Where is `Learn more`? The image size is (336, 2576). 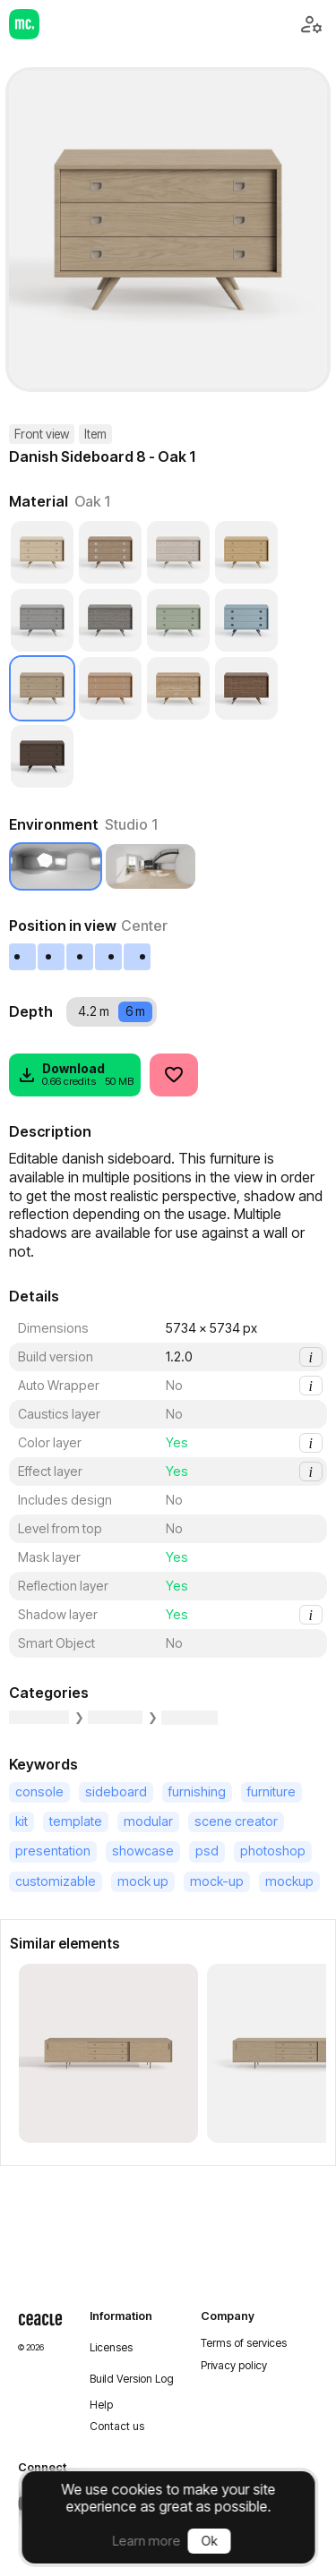
Learn more is located at coordinates (147, 2540).